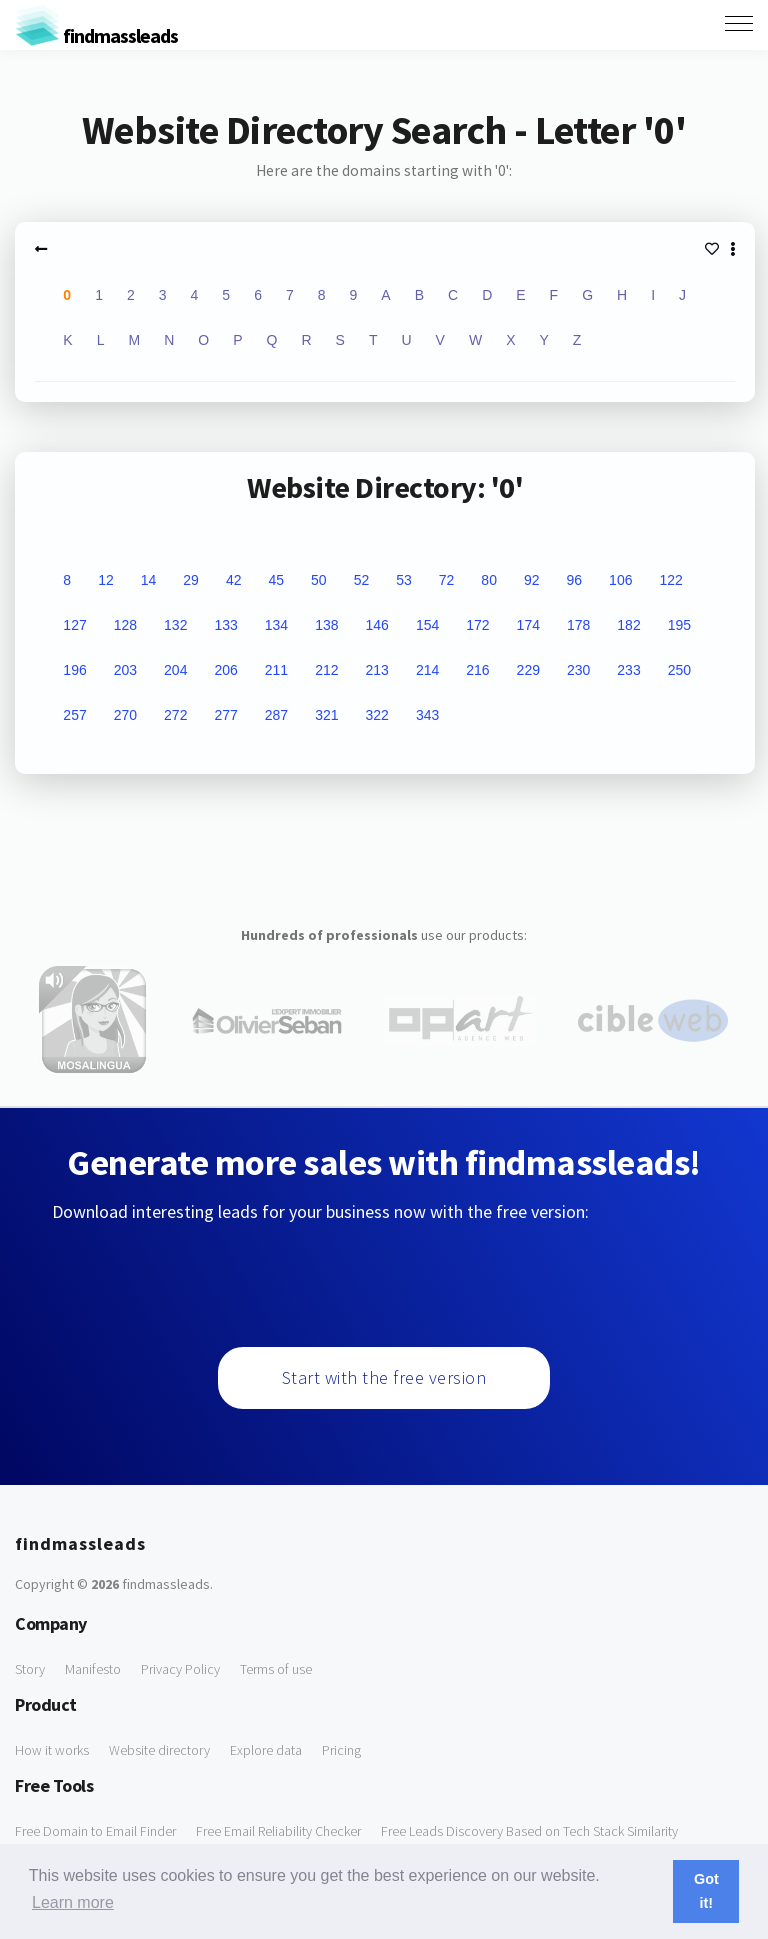 Image resolution: width=768 pixels, height=1939 pixels. I want to click on Start with the free version, so click(384, 1377).